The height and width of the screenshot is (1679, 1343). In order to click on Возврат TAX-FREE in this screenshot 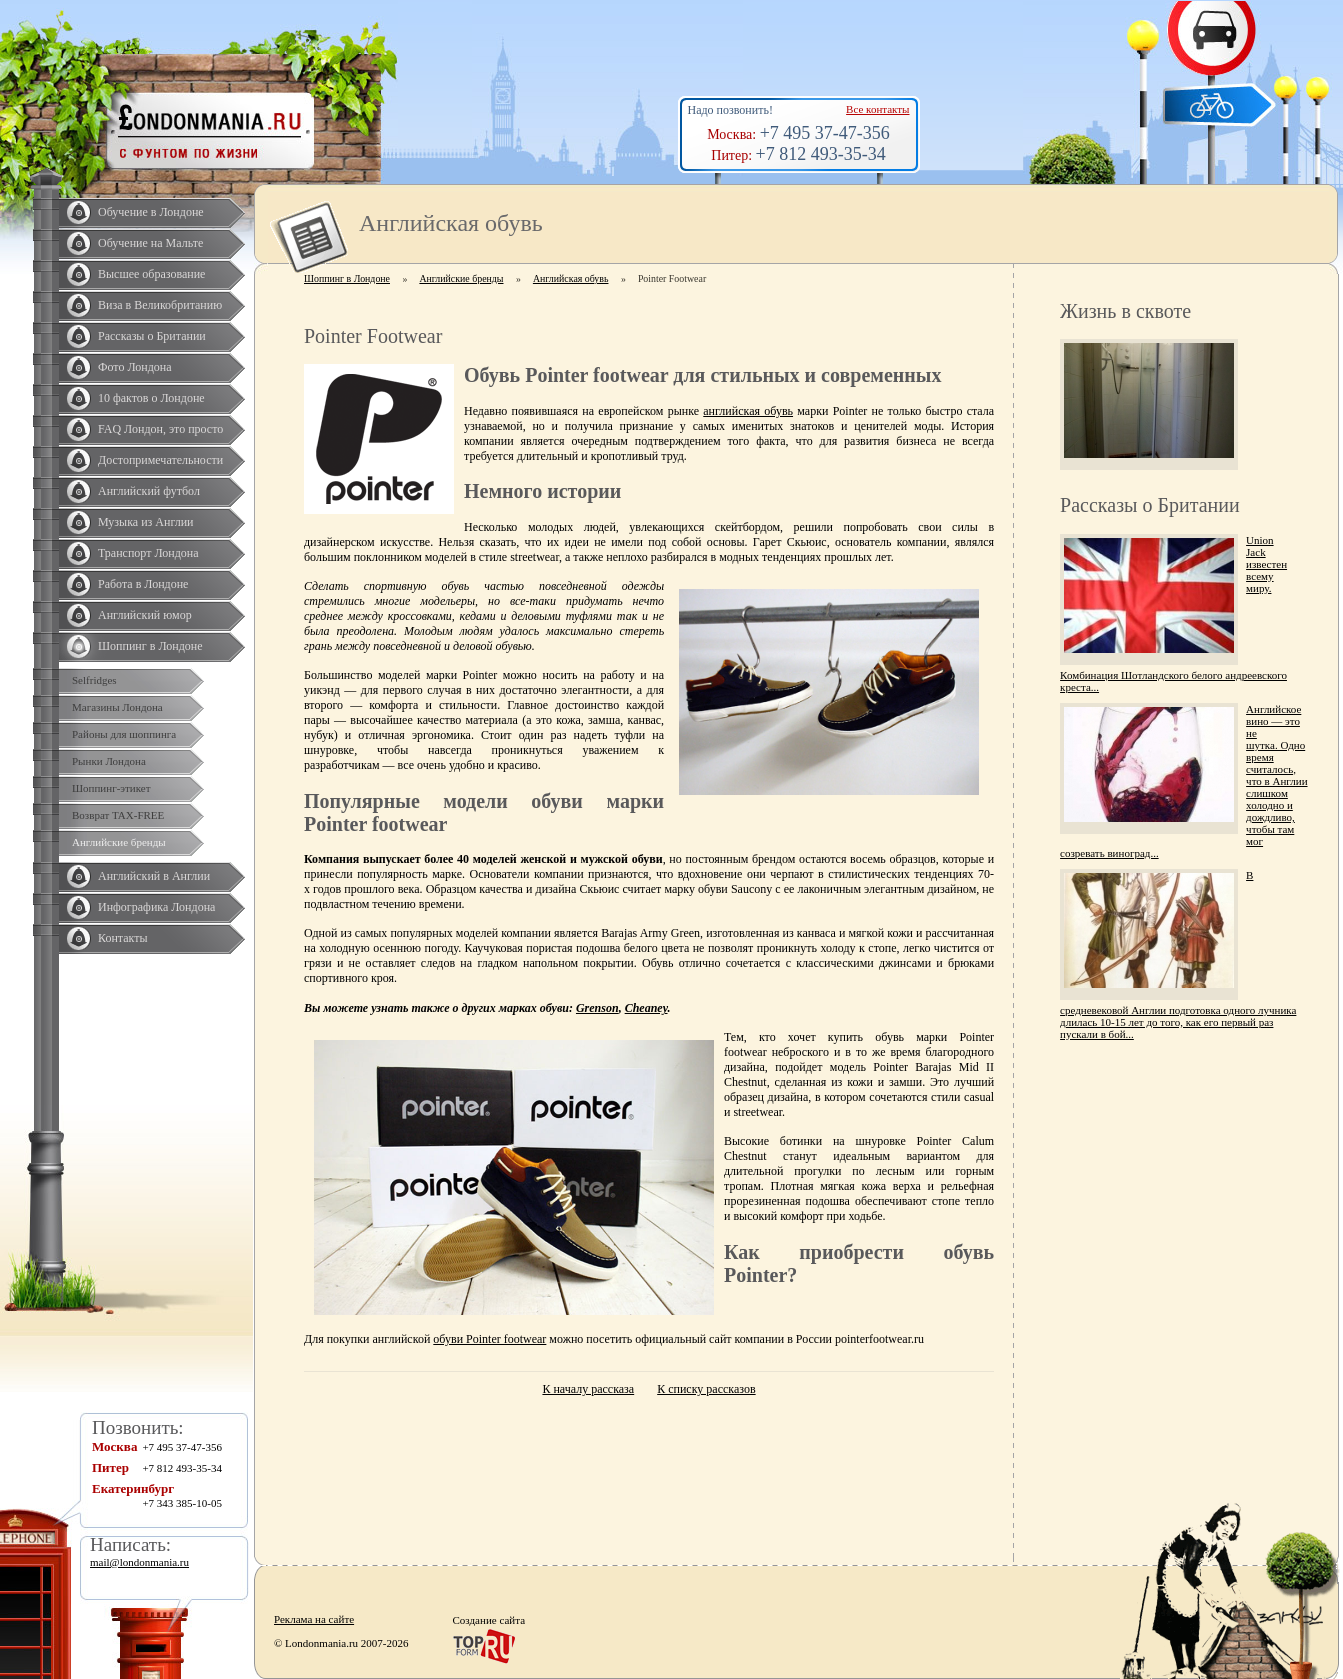, I will do `click(118, 815)`.